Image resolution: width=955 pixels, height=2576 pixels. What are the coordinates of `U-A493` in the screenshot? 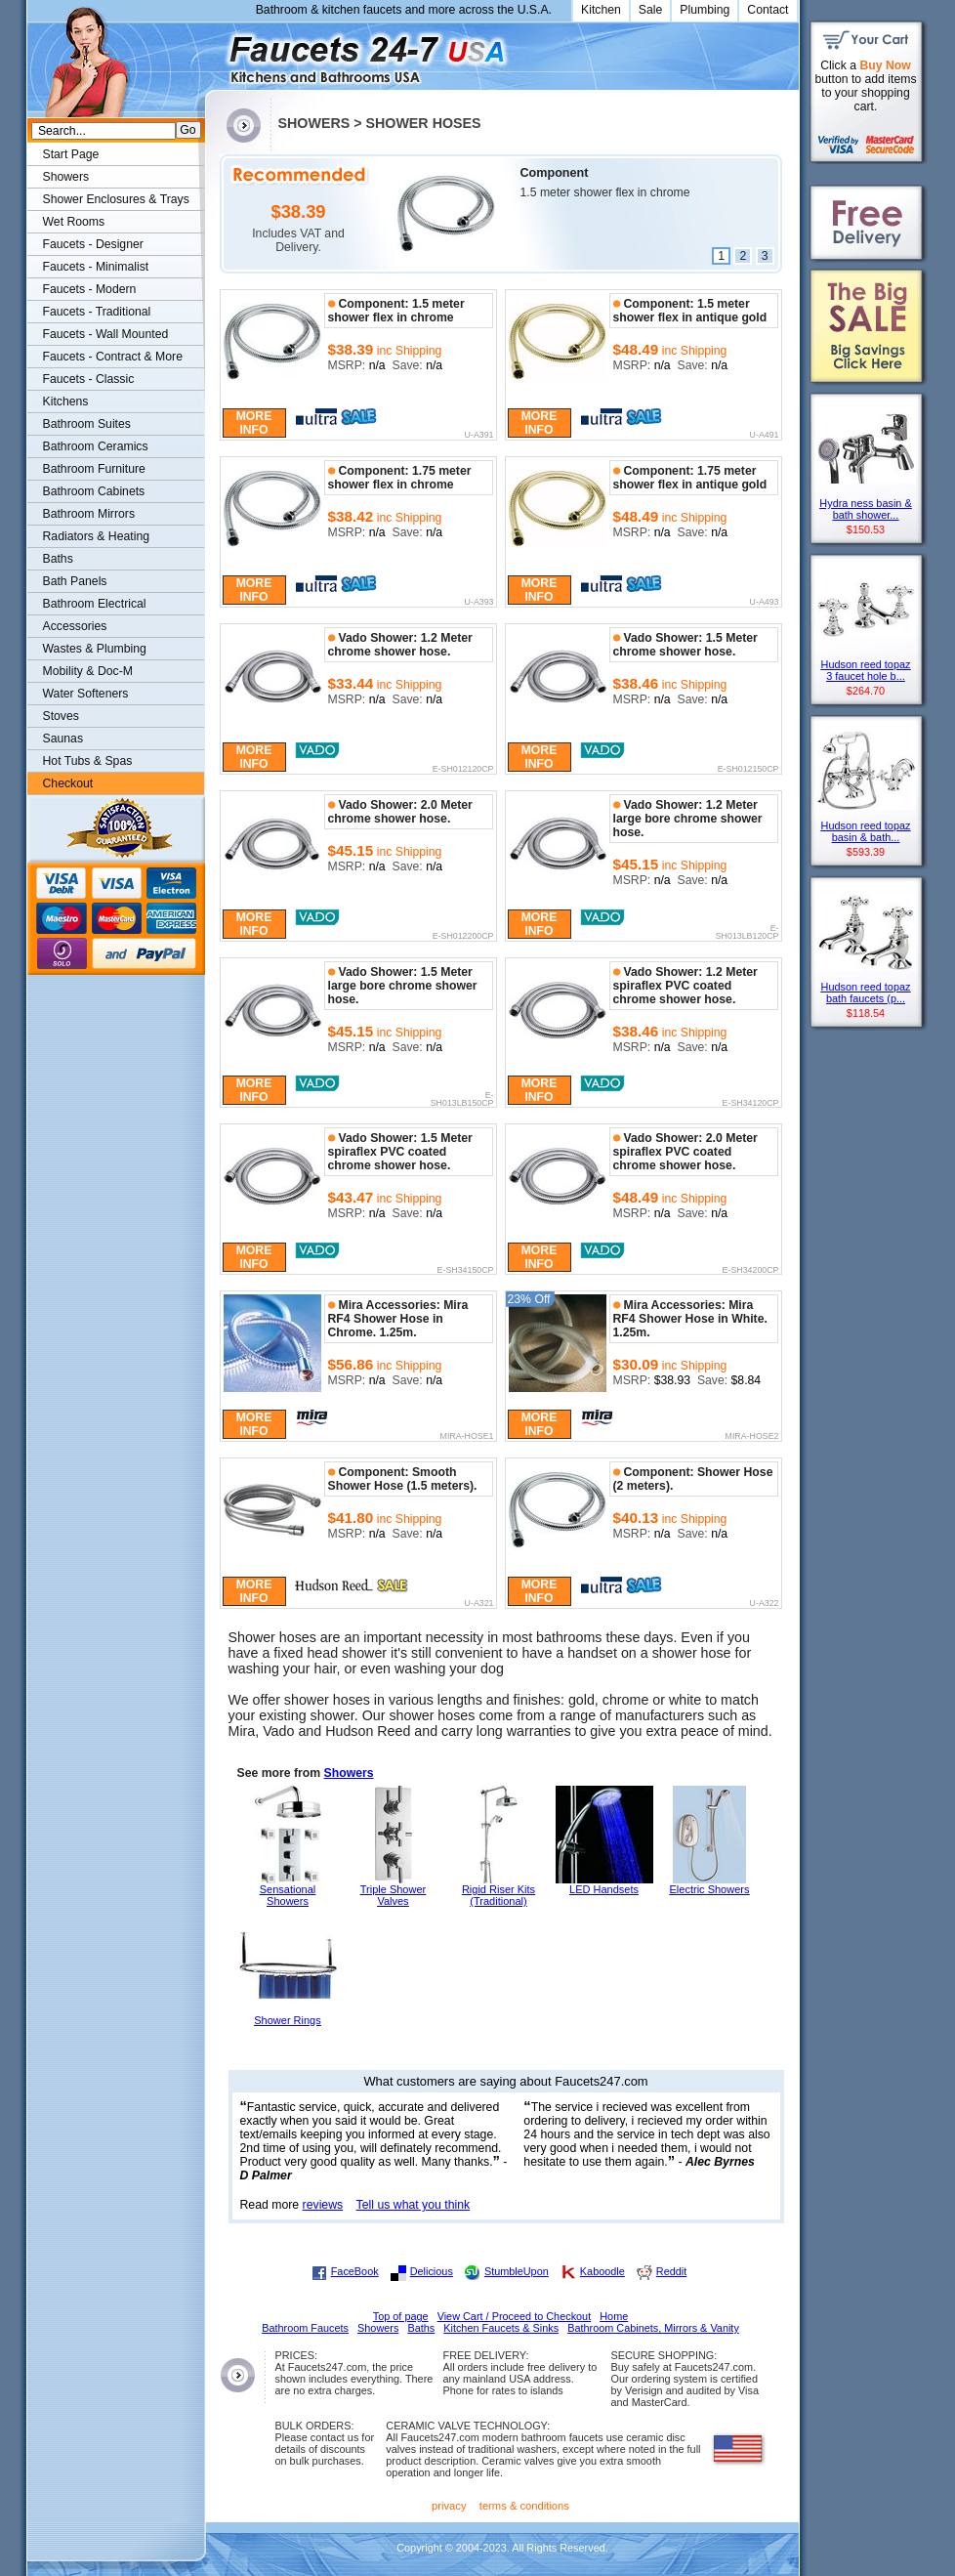 It's located at (764, 603).